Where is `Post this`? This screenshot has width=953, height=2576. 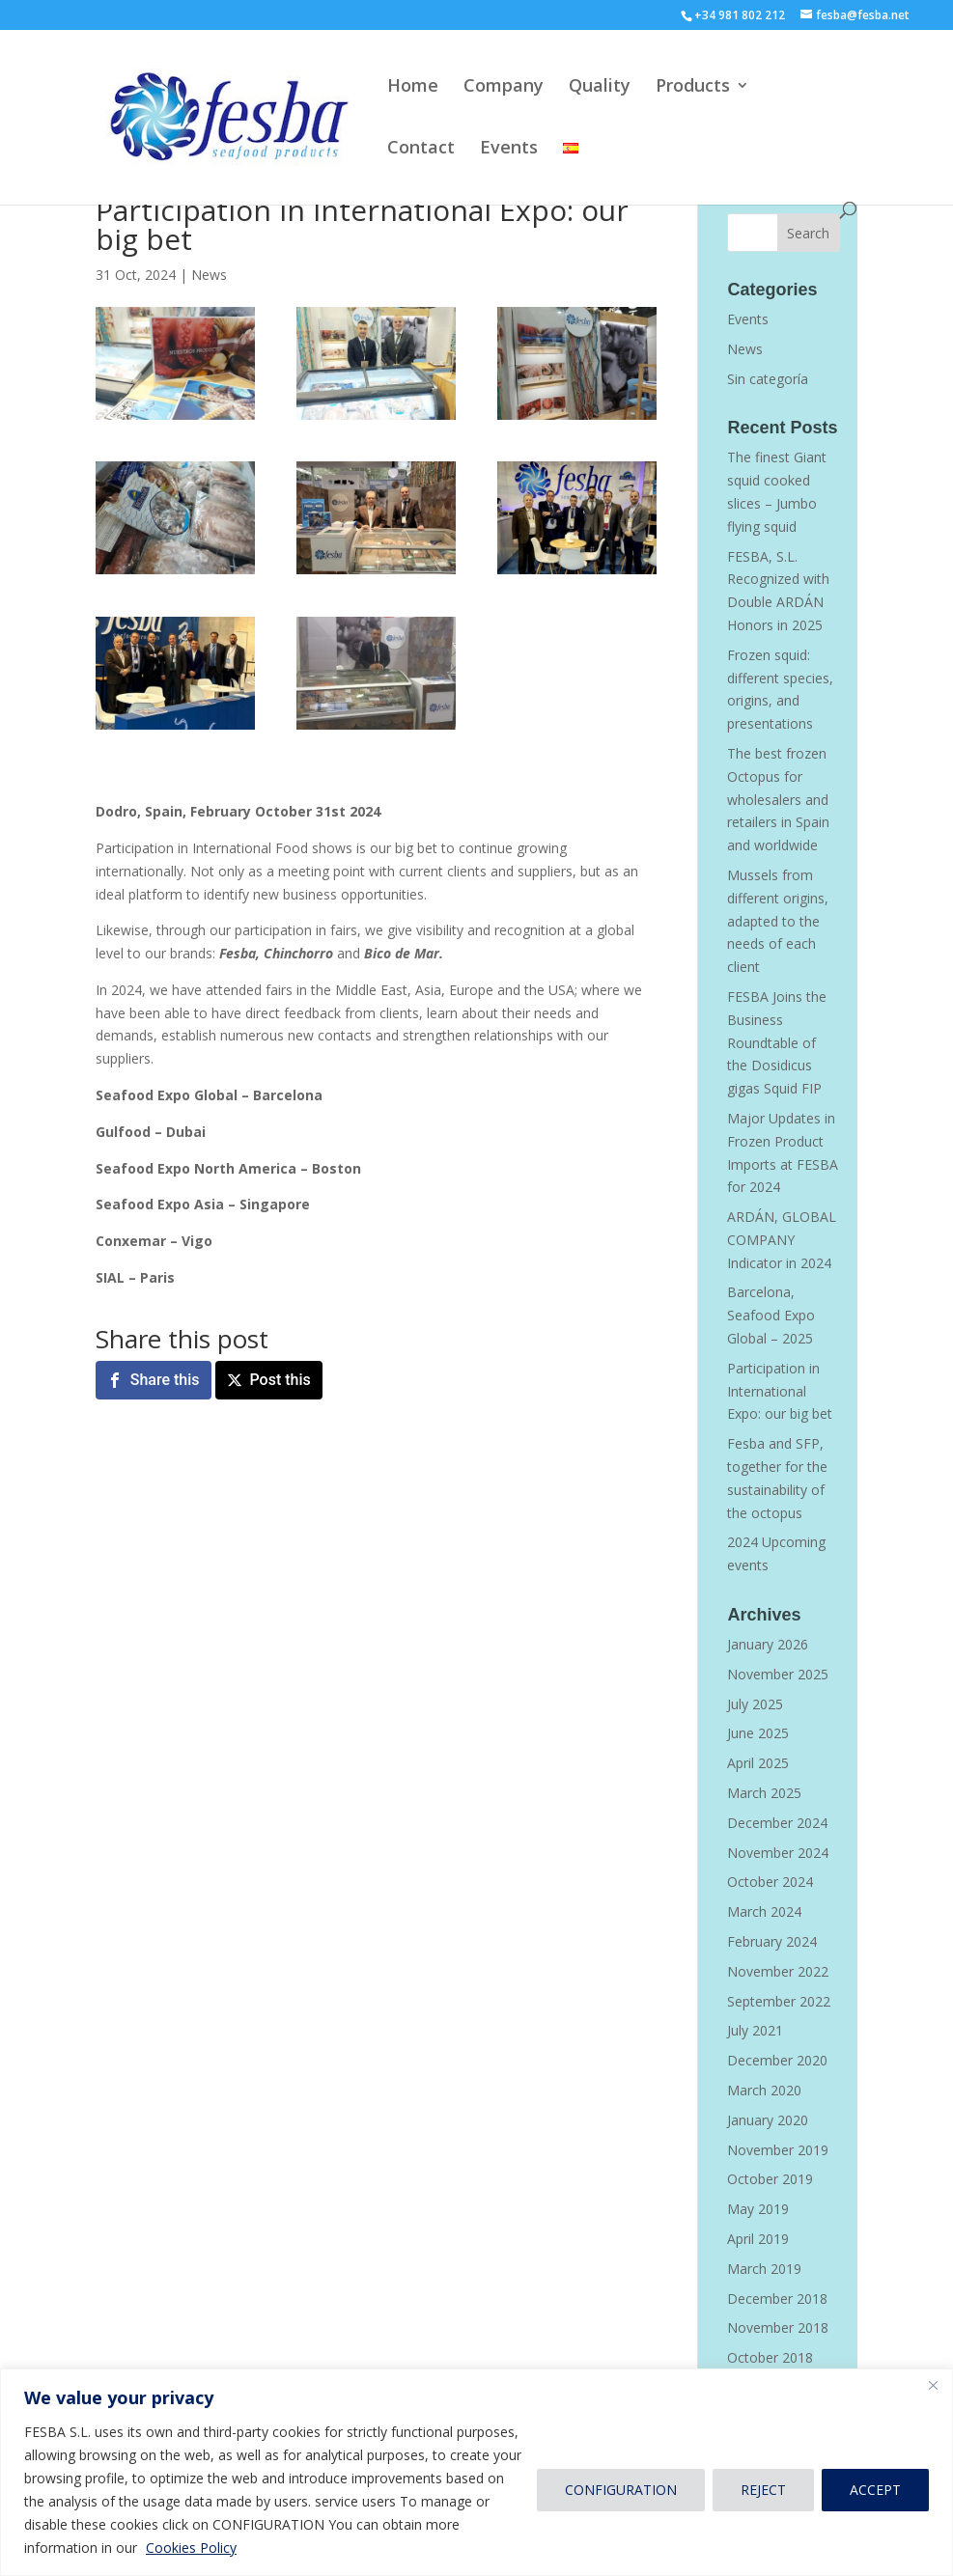
Post this is located at coordinates (280, 1380).